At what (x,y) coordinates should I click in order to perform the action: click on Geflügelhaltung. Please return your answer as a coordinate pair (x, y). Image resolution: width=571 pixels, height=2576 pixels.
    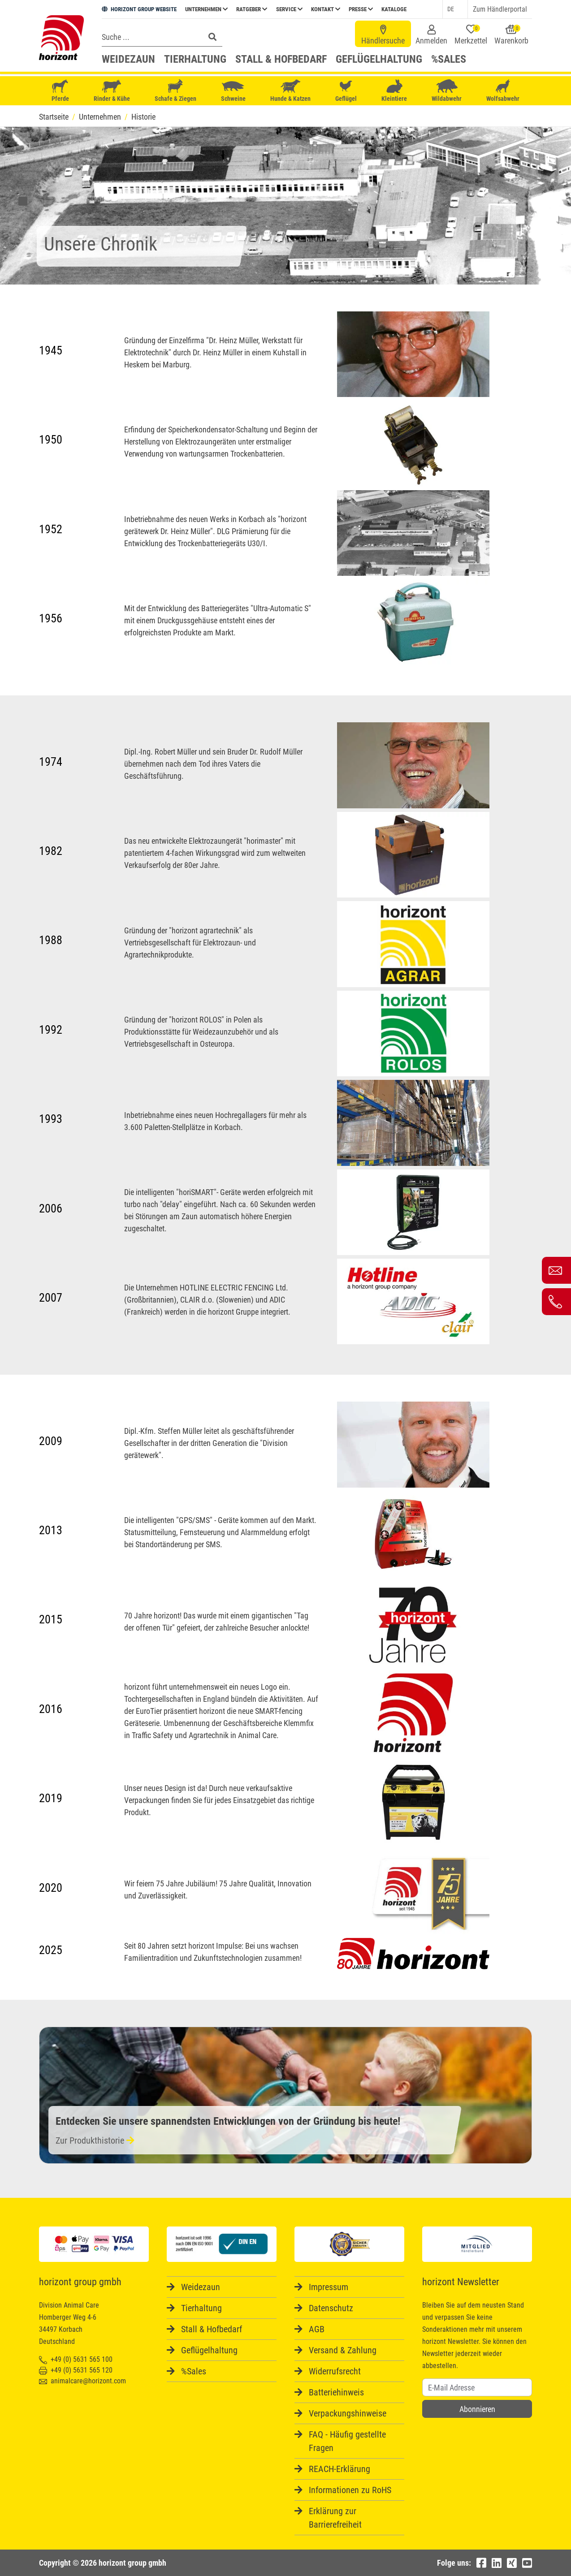
    Looking at the image, I should click on (379, 59).